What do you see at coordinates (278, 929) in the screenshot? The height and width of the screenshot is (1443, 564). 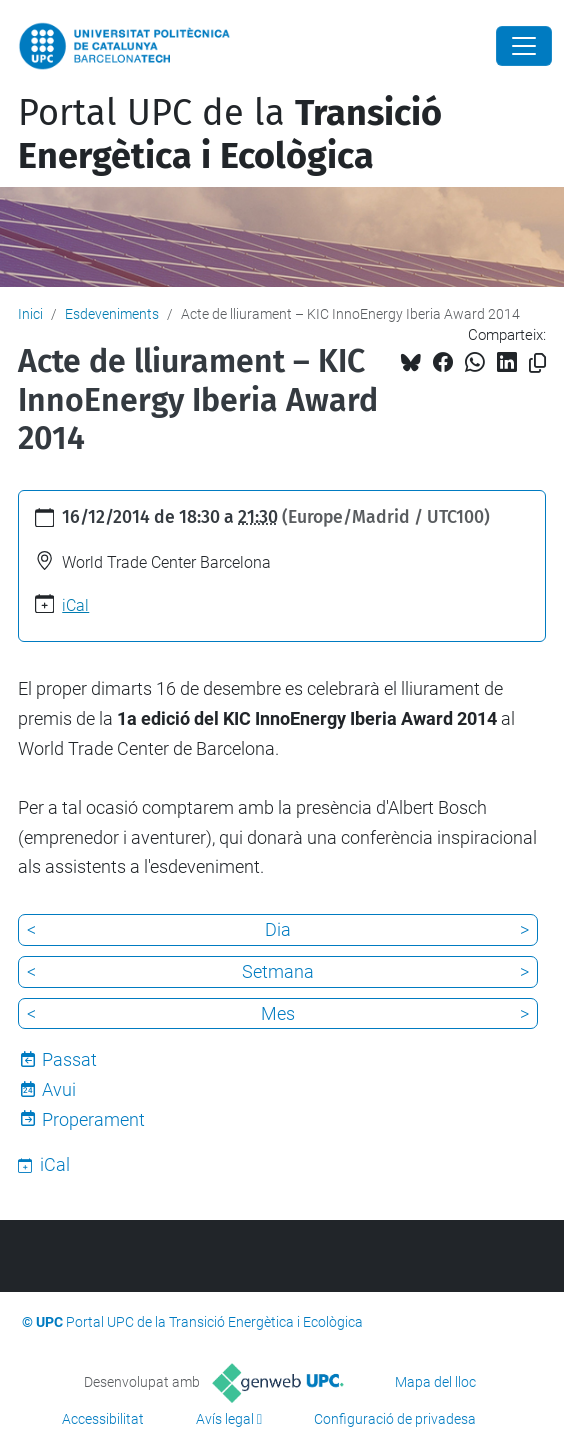 I see `Dia` at bounding box center [278, 929].